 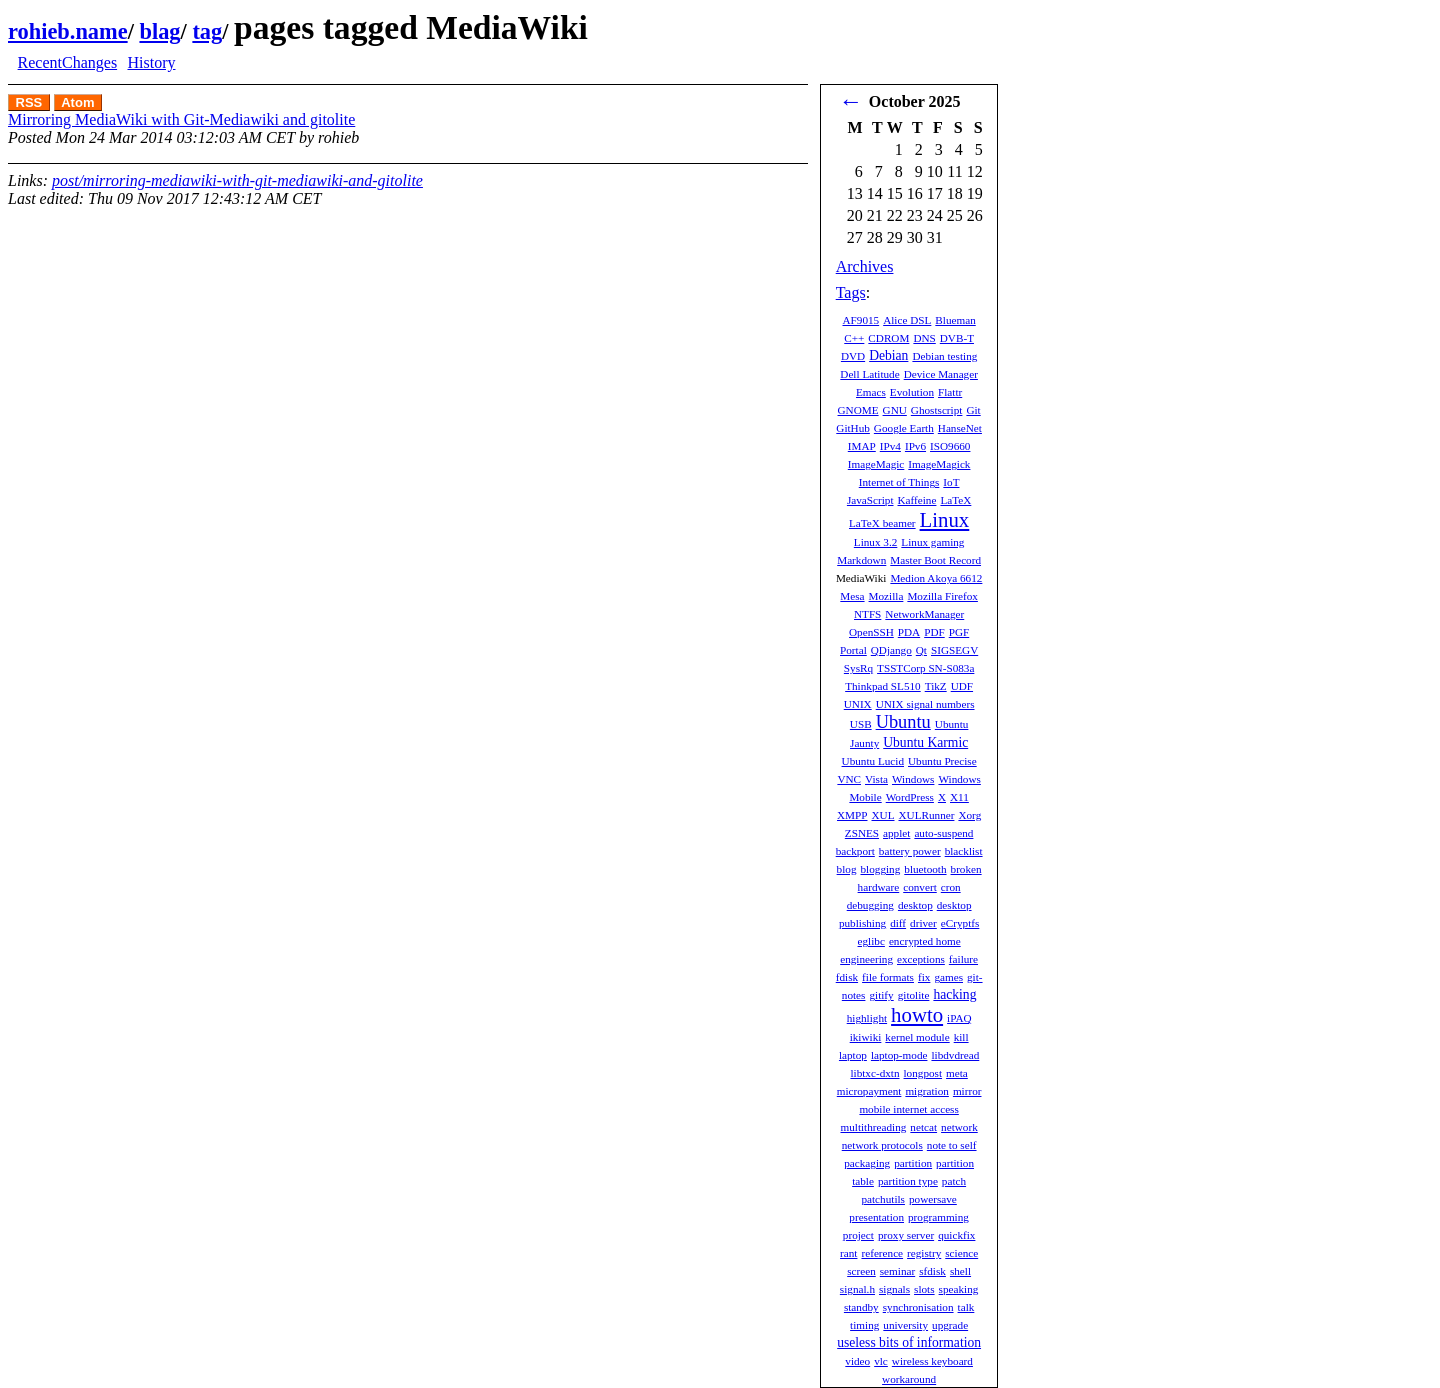 What do you see at coordinates (921, 650) in the screenshot?
I see `Qt` at bounding box center [921, 650].